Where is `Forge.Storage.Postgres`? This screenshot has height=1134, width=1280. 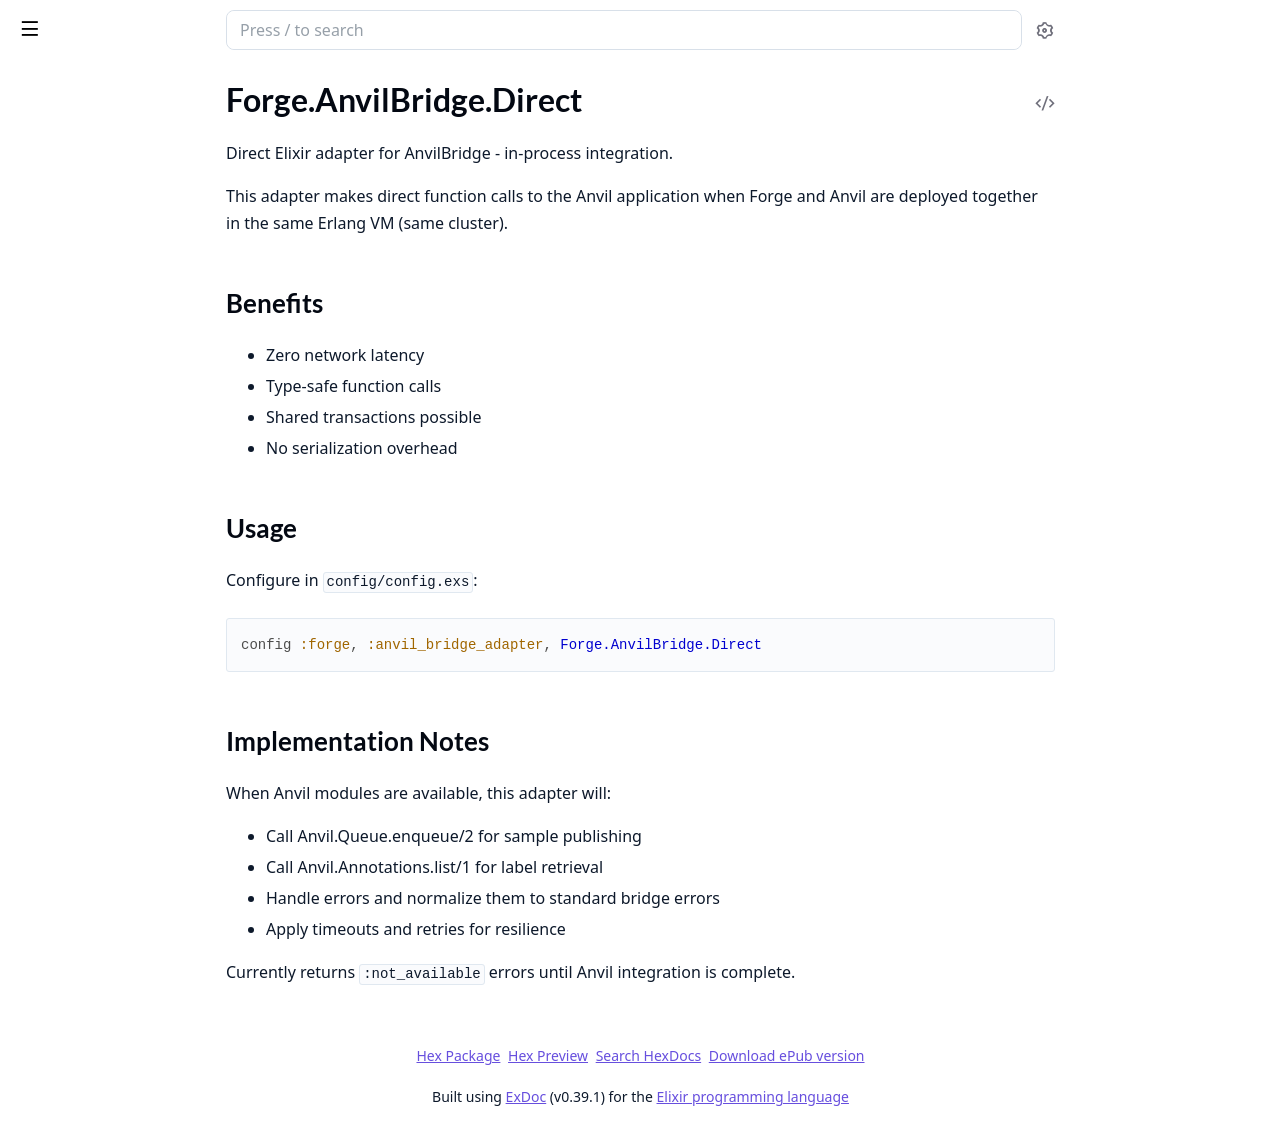 Forge.Storage.Postgres is located at coordinates (93, 876).